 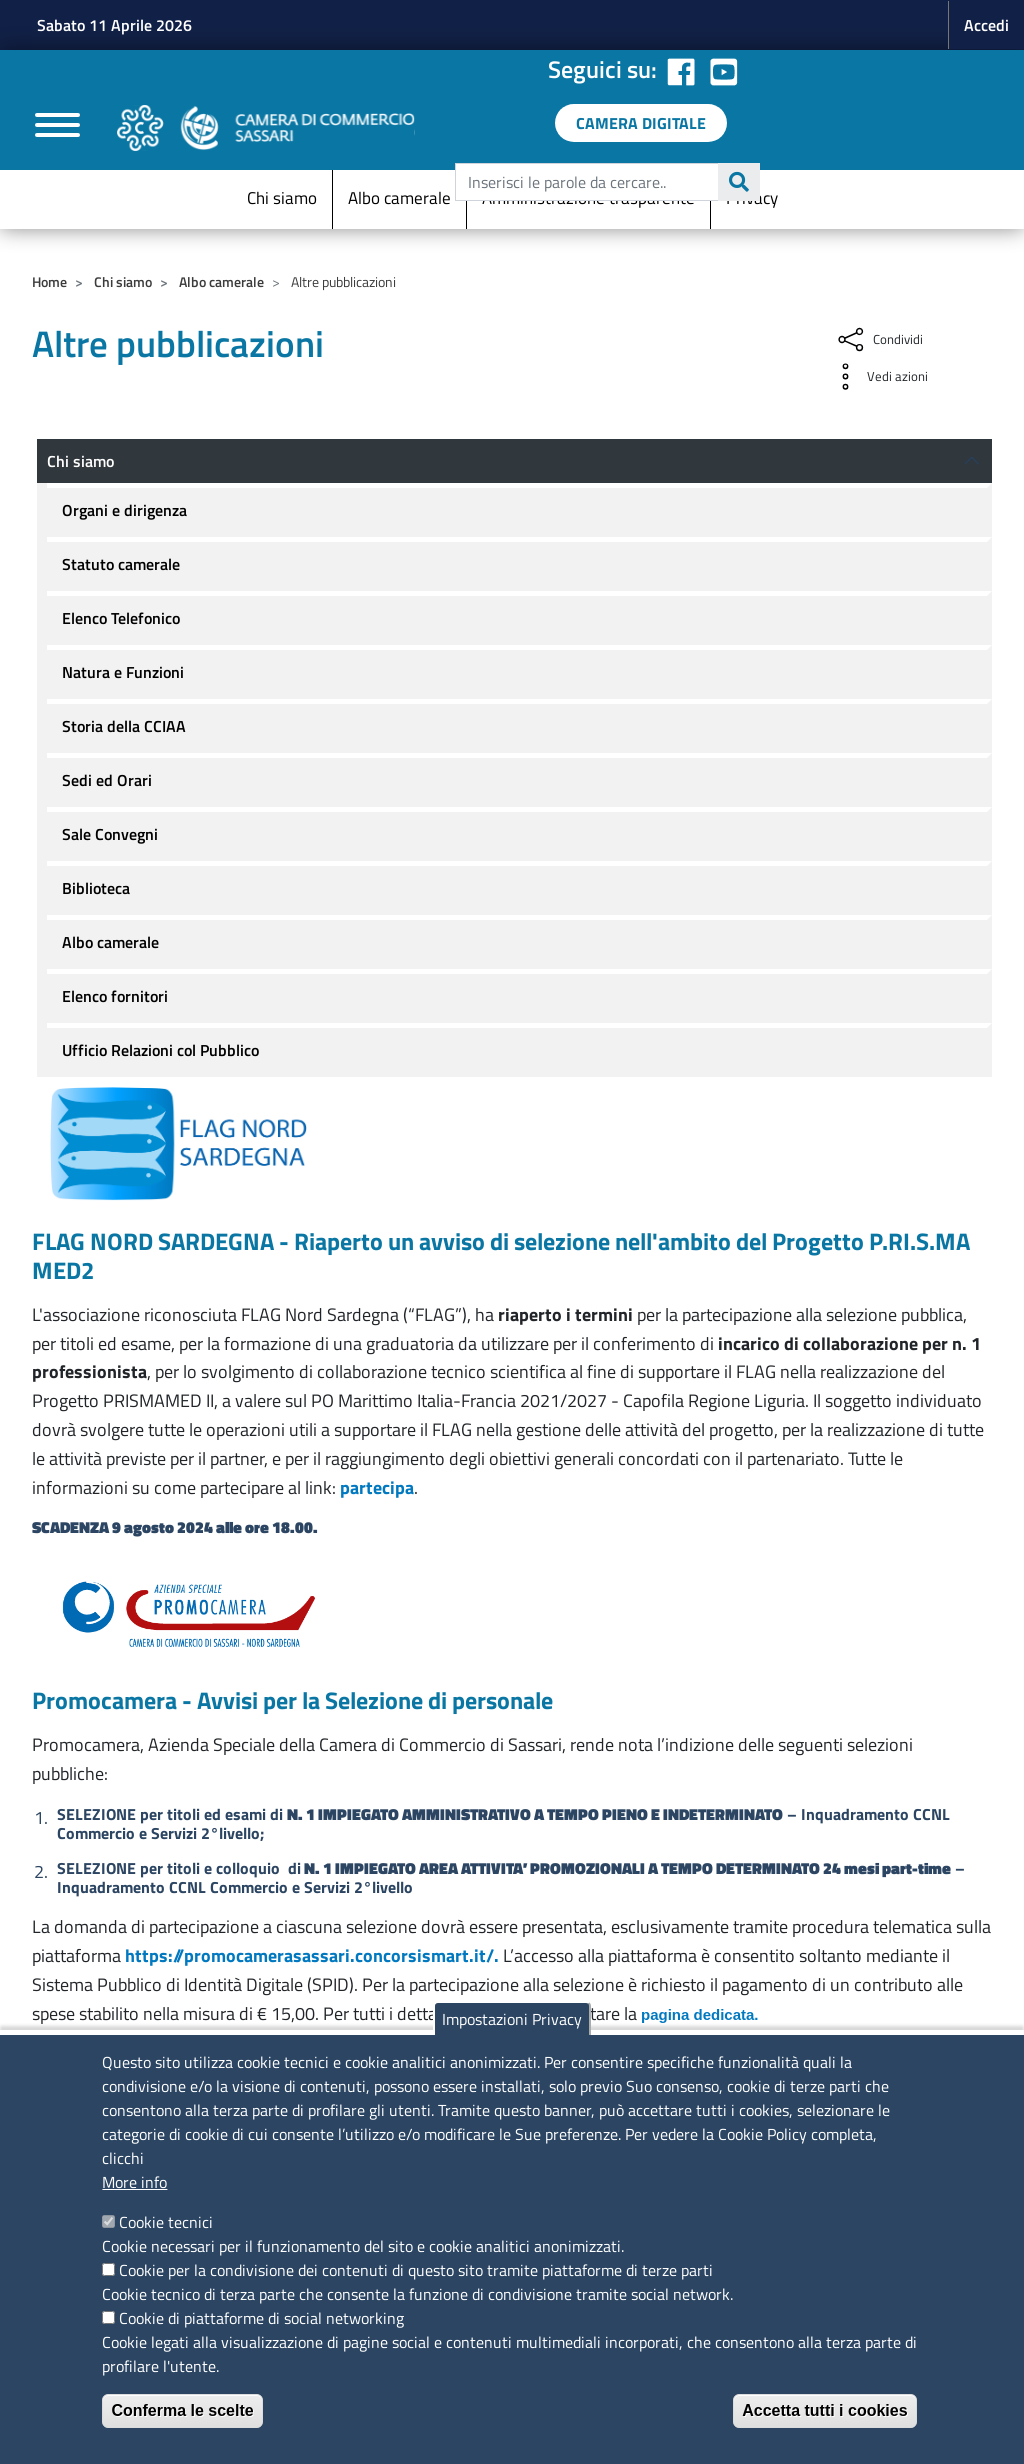 What do you see at coordinates (49, 281) in the screenshot?
I see `Home` at bounding box center [49, 281].